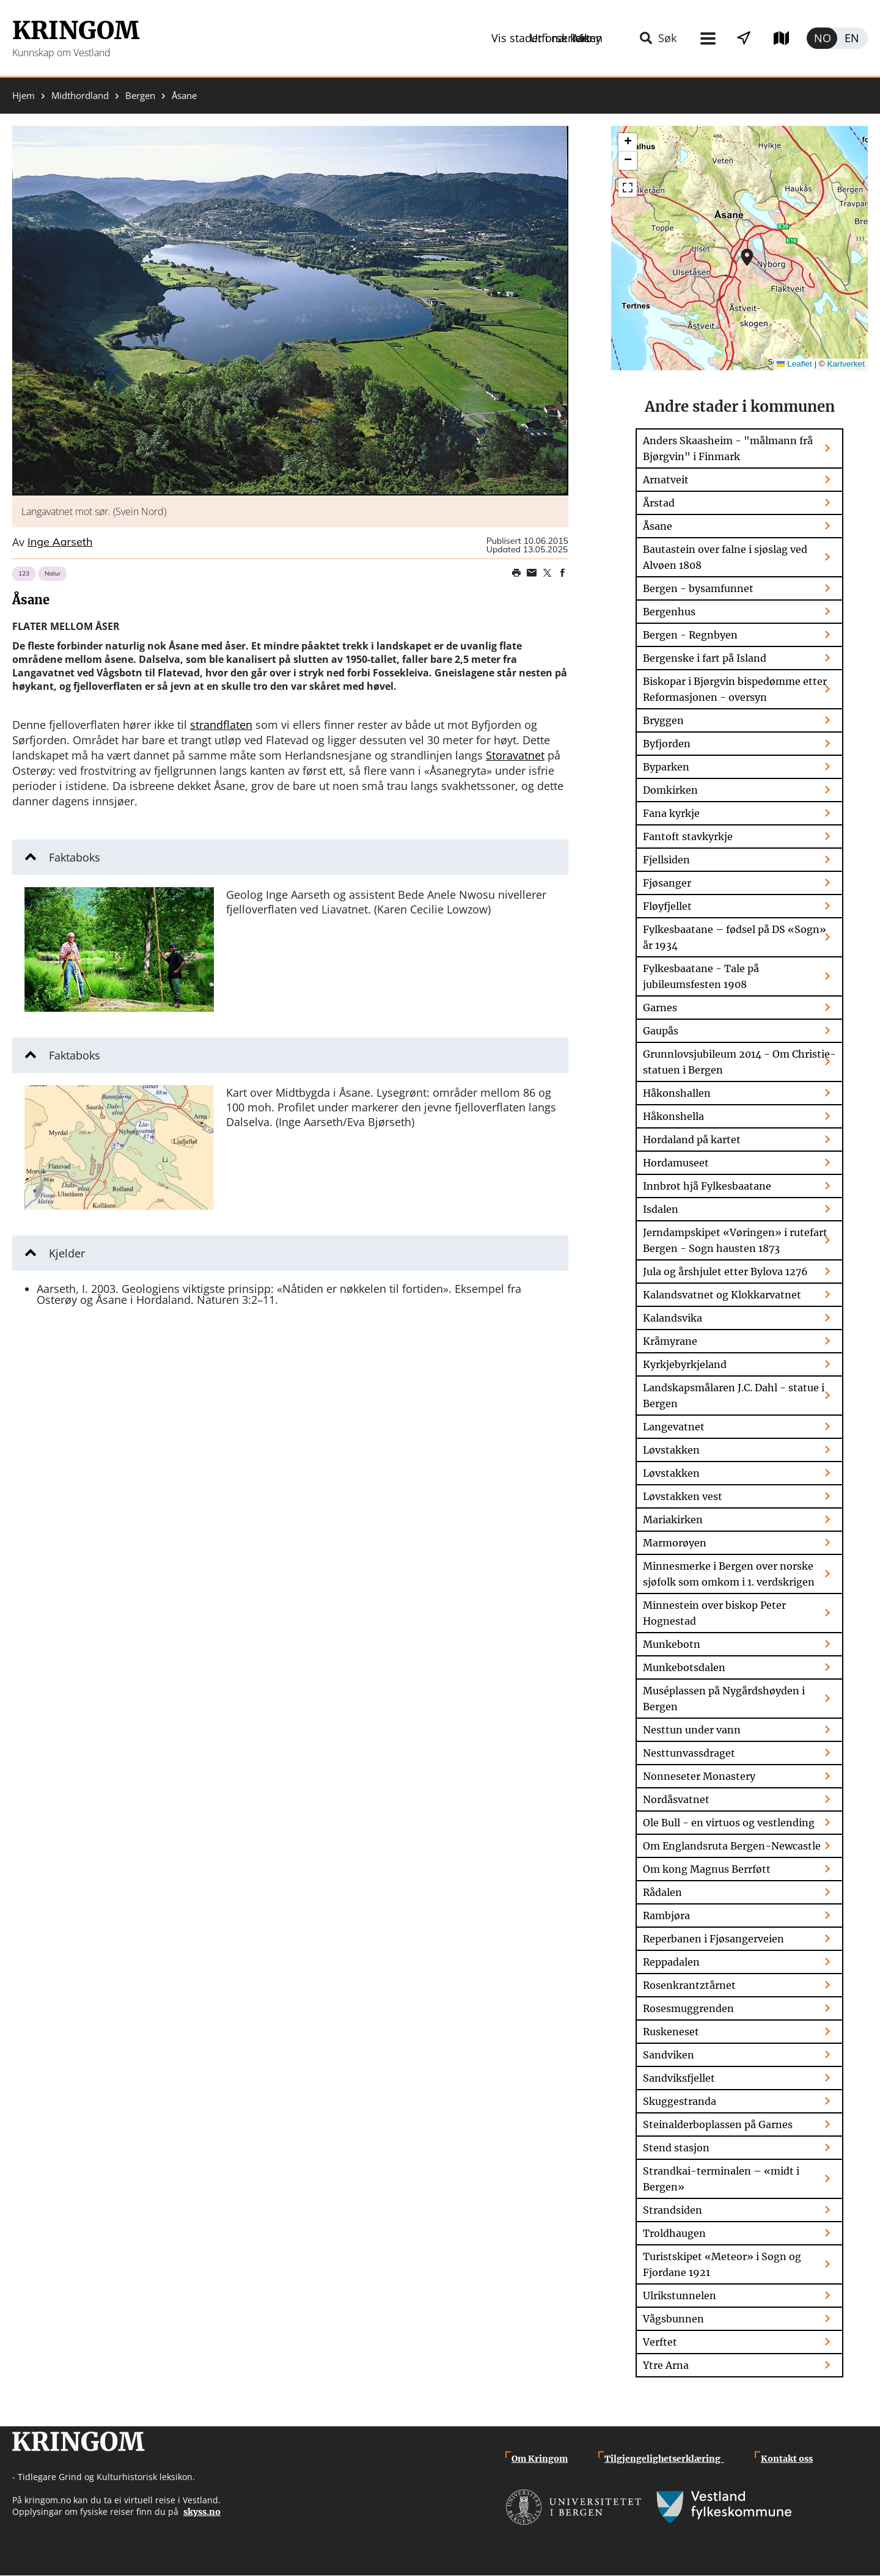 The image size is (880, 2576). I want to click on Hordaland på kartet, so click(692, 1139).